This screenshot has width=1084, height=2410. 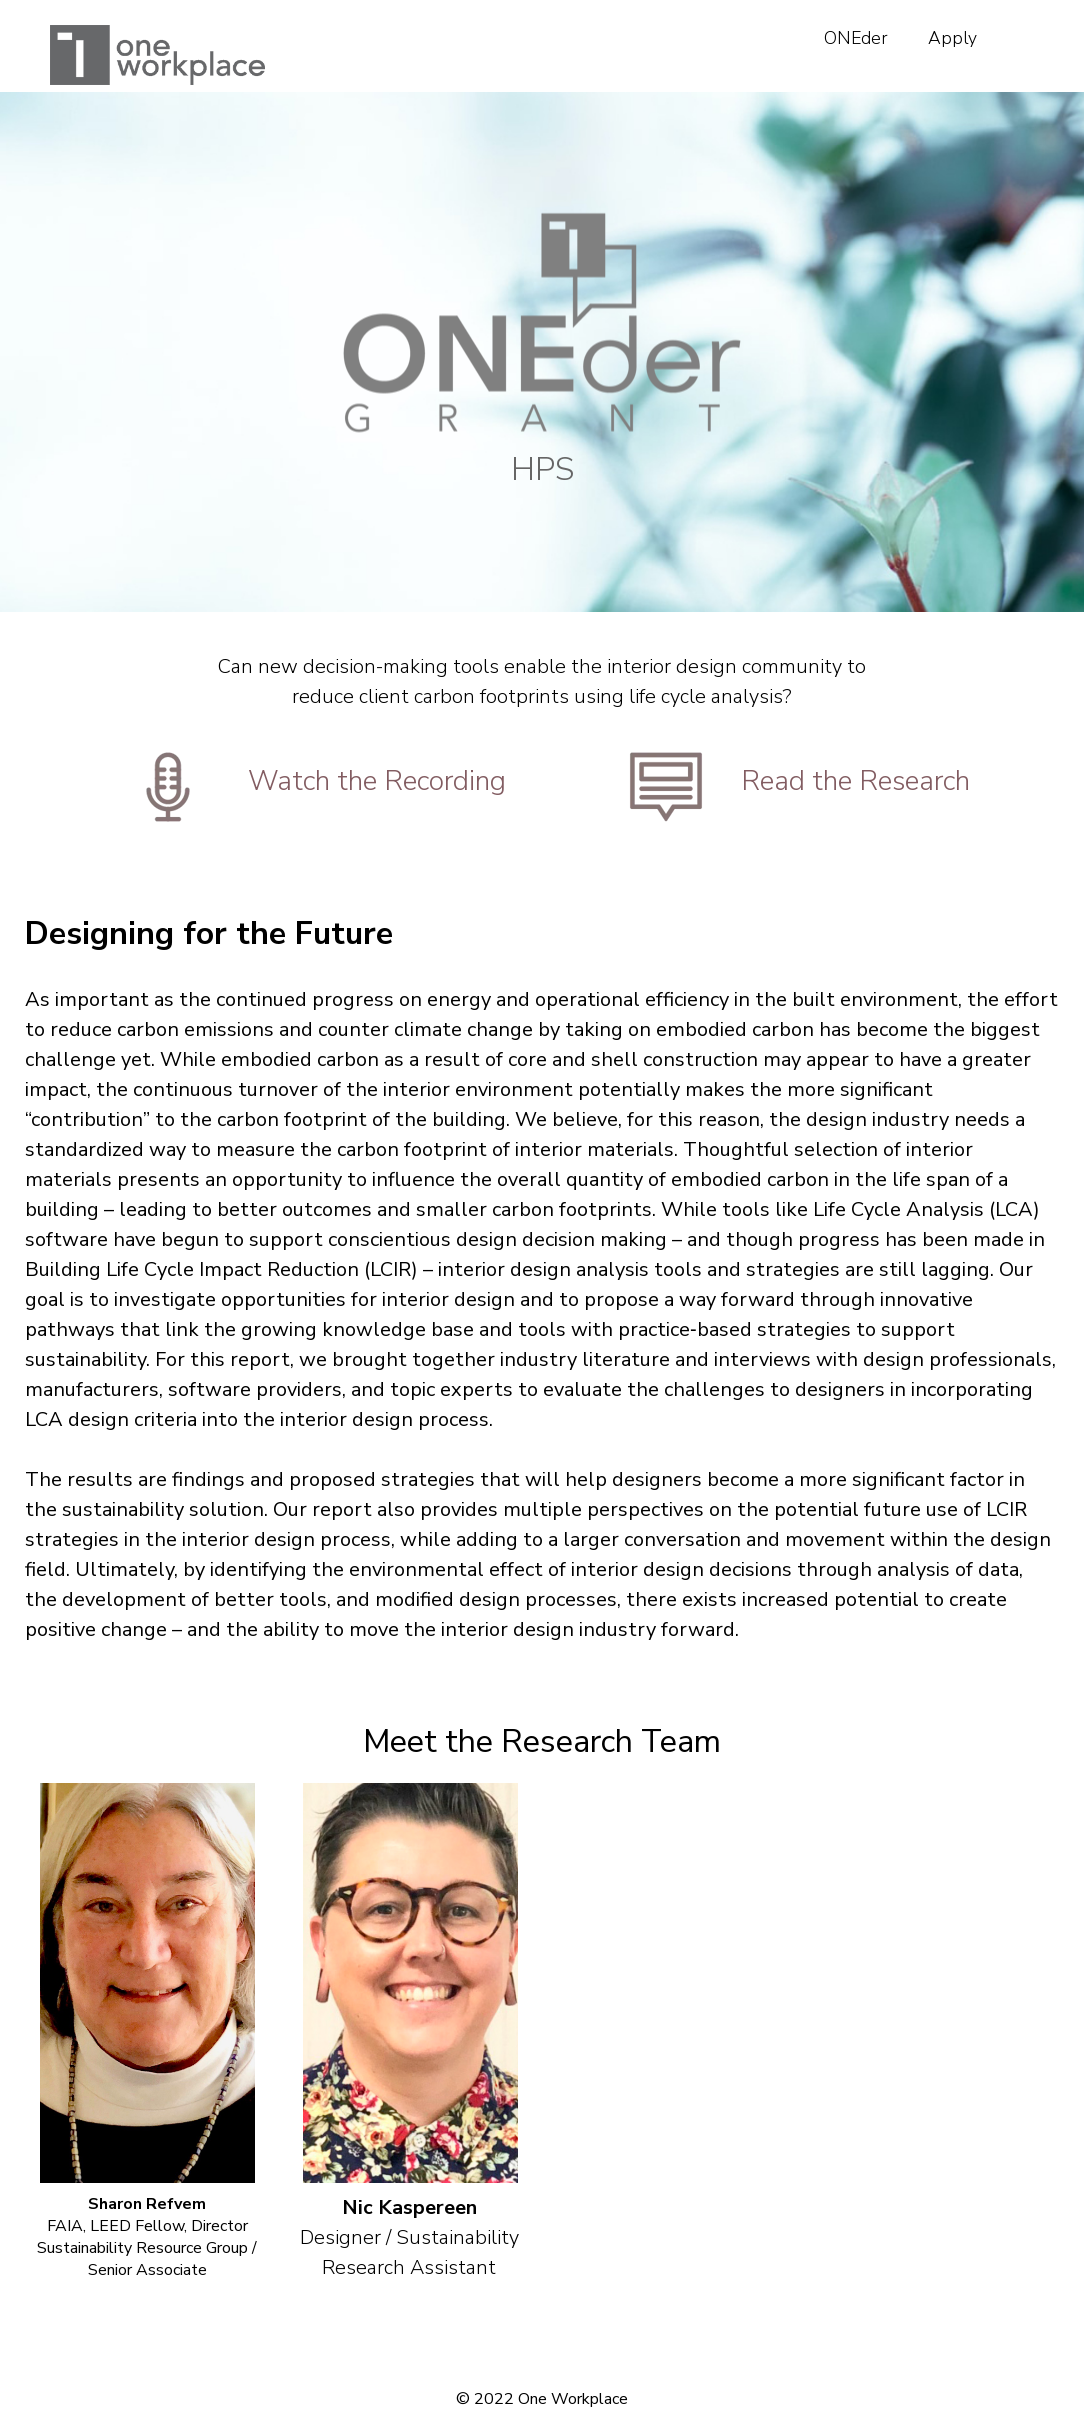 What do you see at coordinates (952, 38) in the screenshot?
I see `Apply [menuitem]` at bounding box center [952, 38].